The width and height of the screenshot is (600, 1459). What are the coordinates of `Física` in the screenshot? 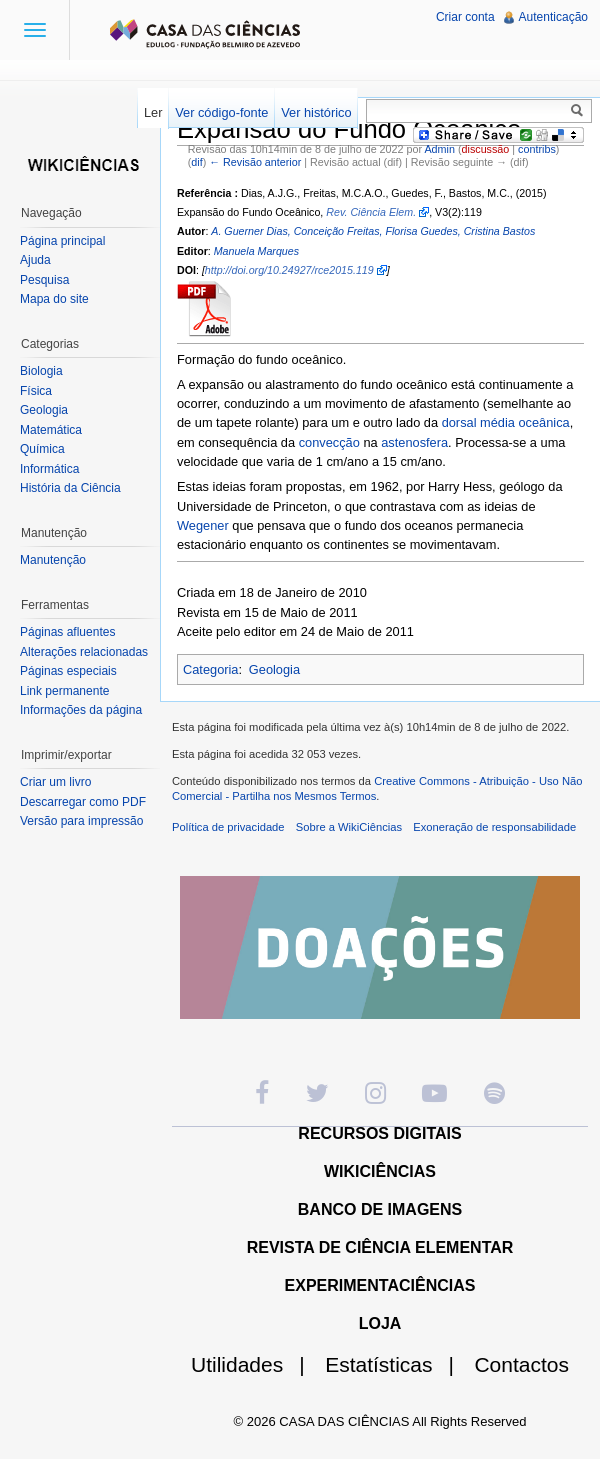 It's located at (36, 391).